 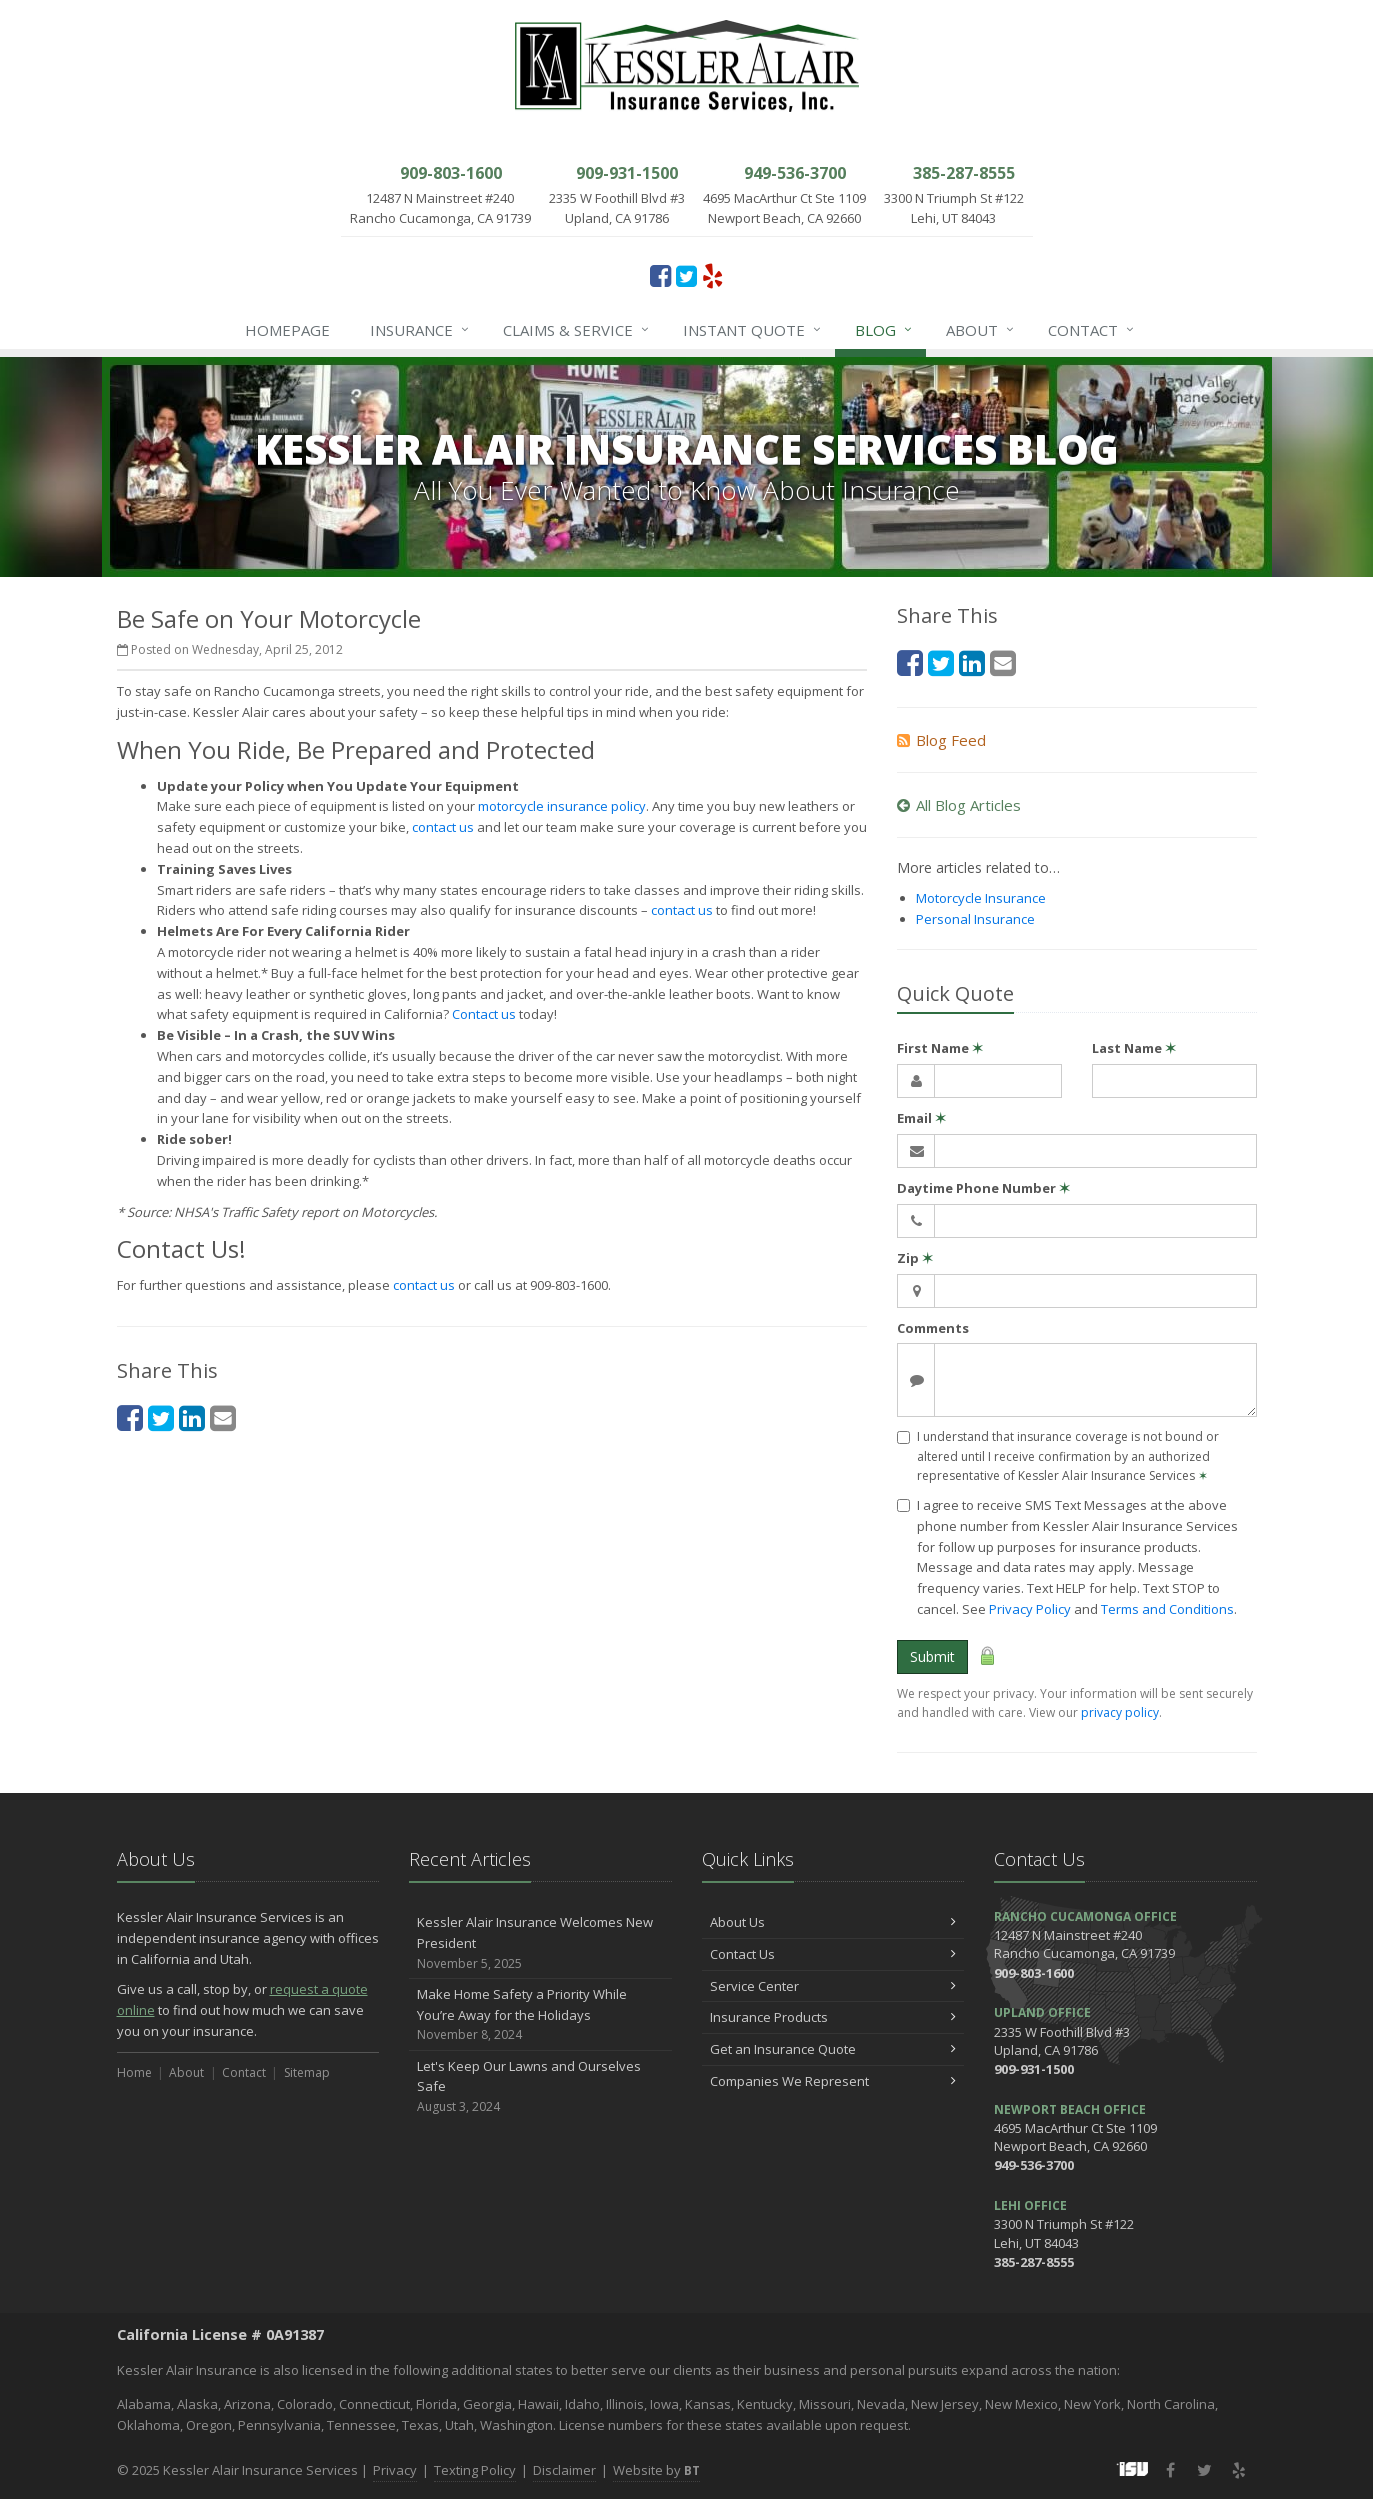 What do you see at coordinates (540, 1943) in the screenshot?
I see `Kessler Alair Insurance Welcomes New President` at bounding box center [540, 1943].